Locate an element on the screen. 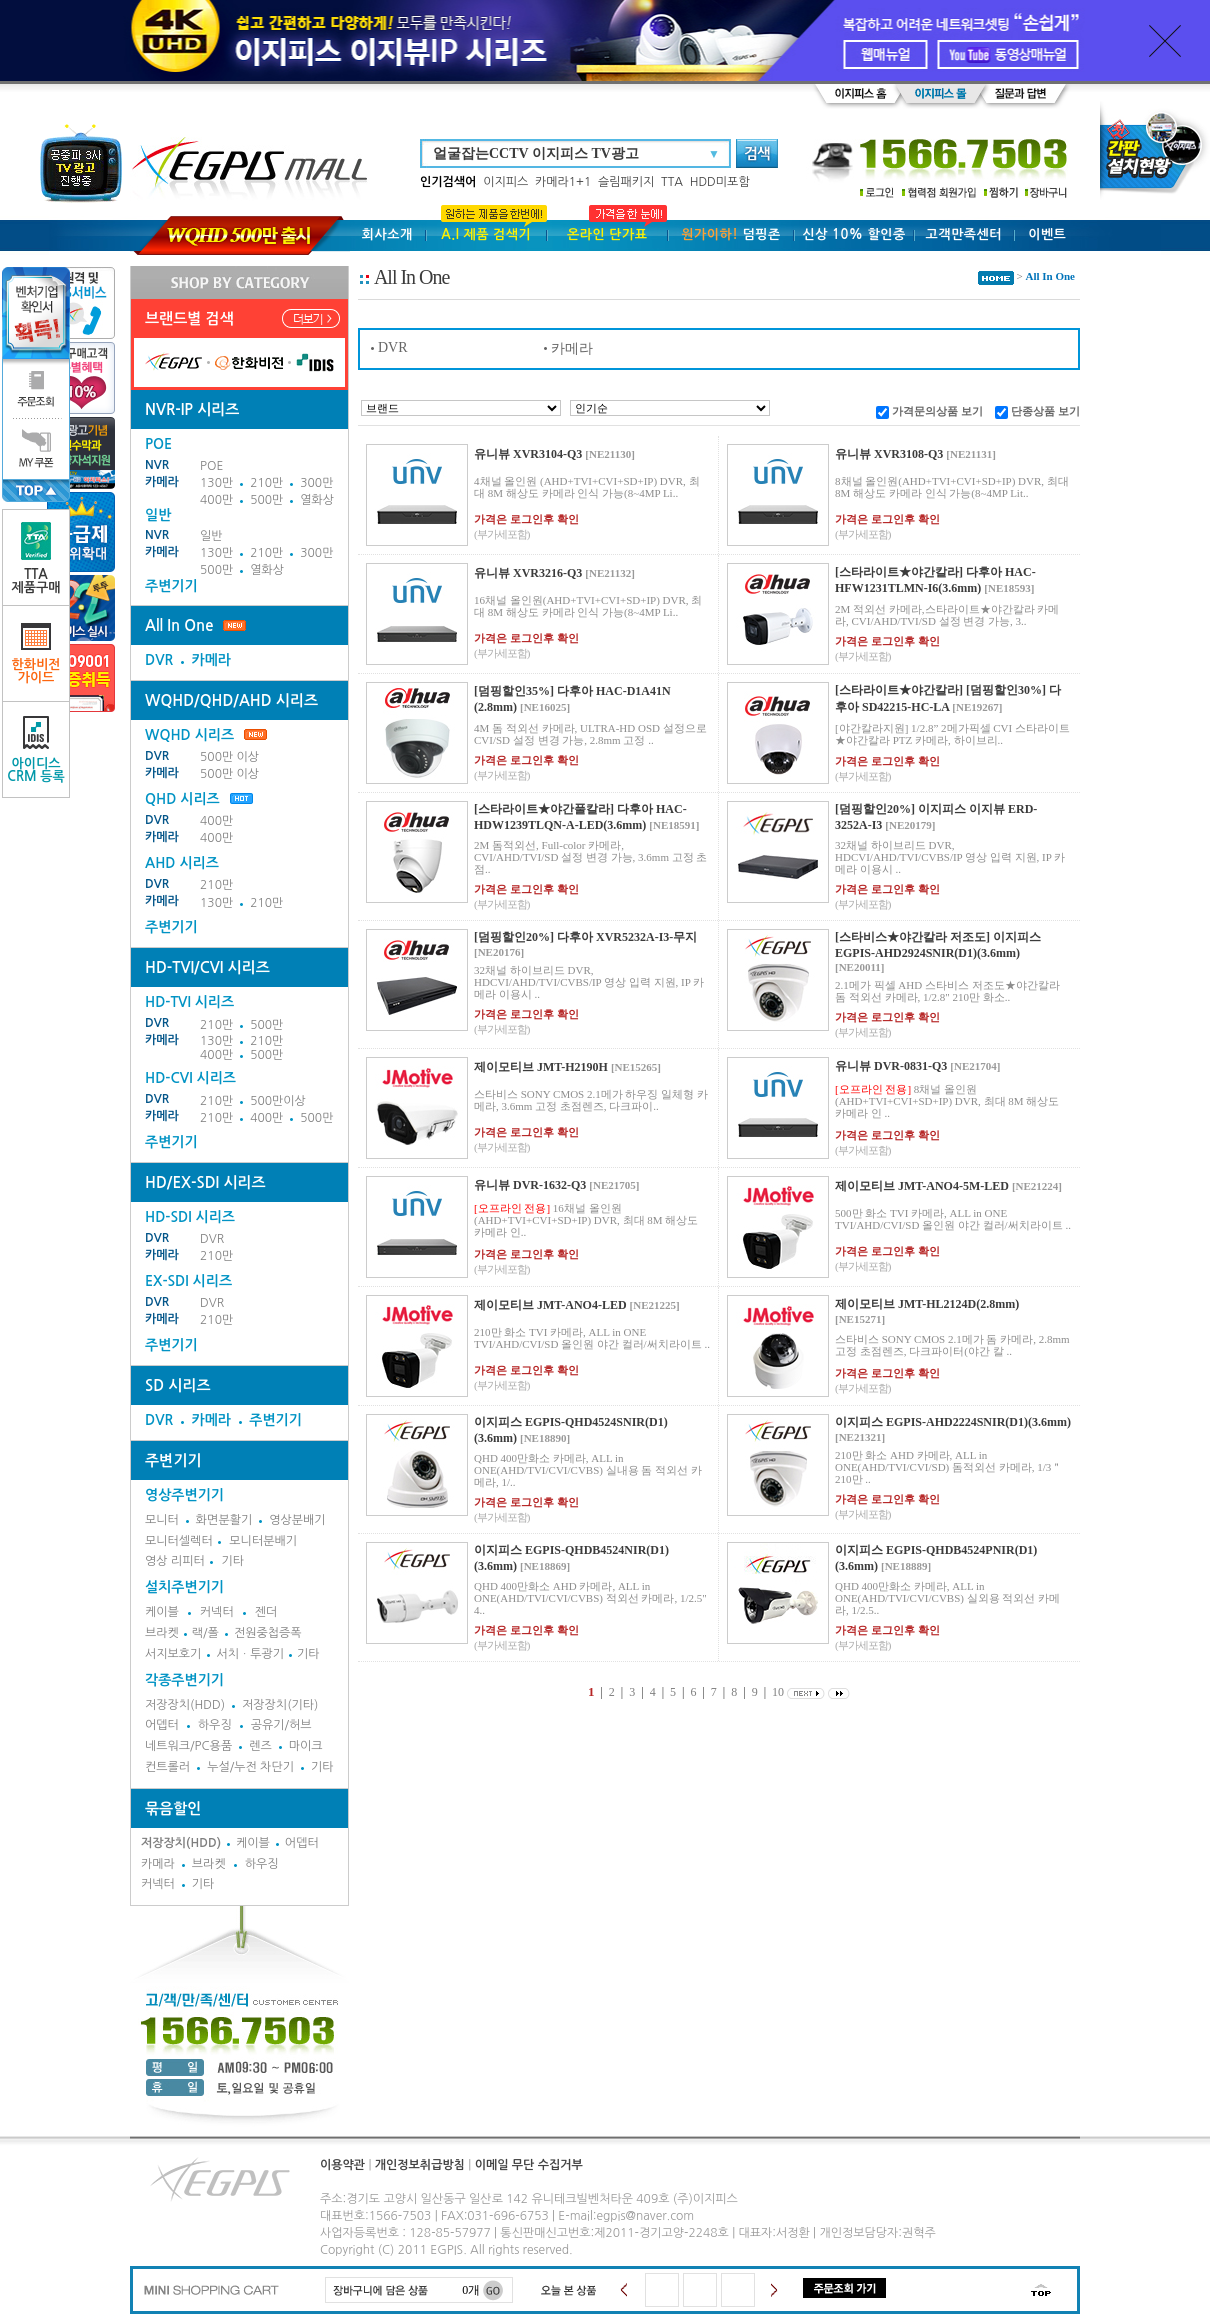  제이모티브 JMT-HL2124D(2.8mm) is located at coordinates (927, 1304).